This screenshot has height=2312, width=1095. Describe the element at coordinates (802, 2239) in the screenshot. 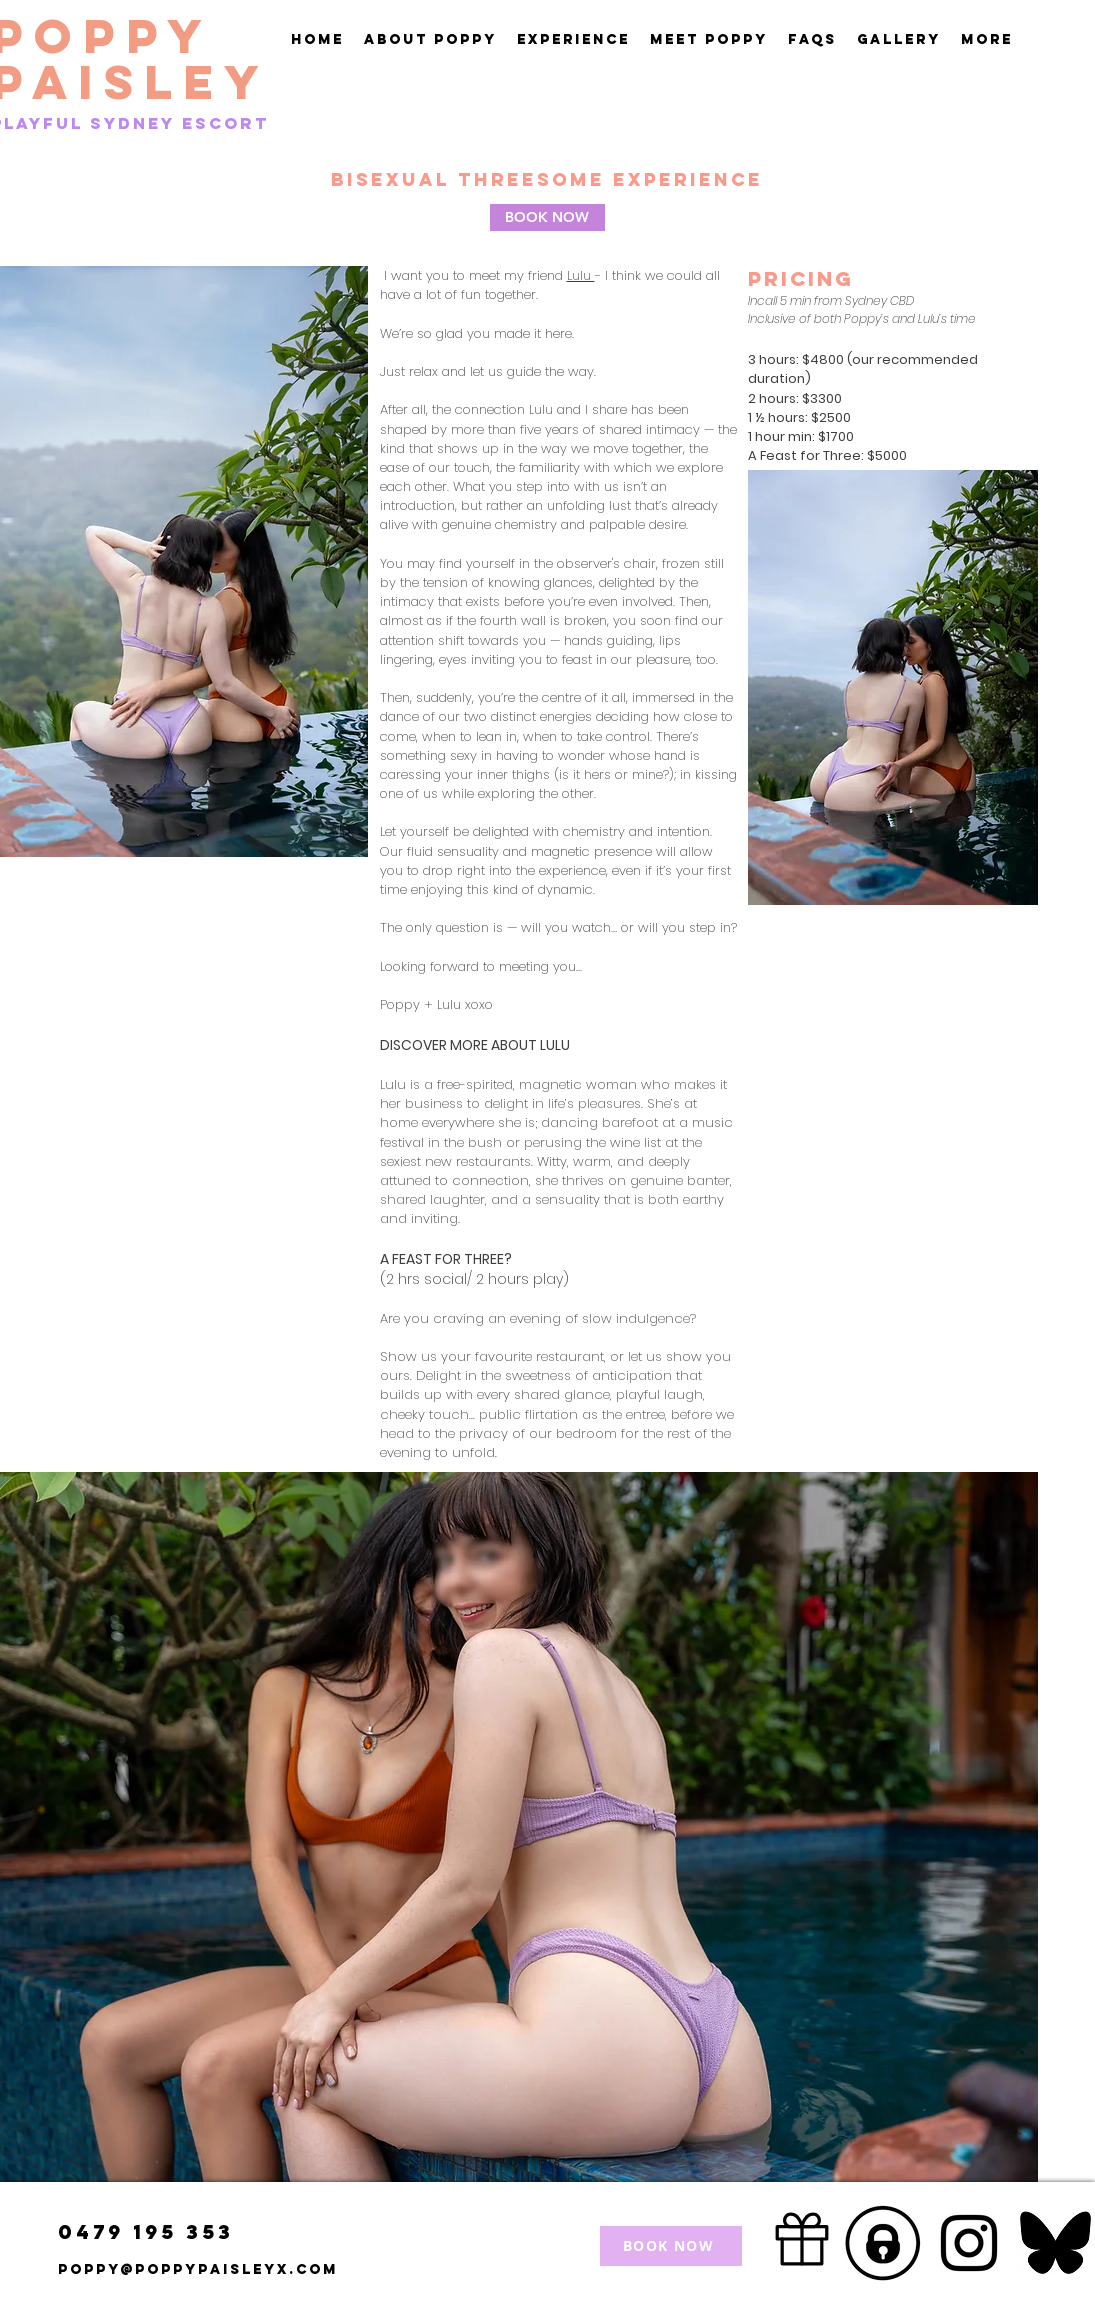

I see `[Gift]` at that location.